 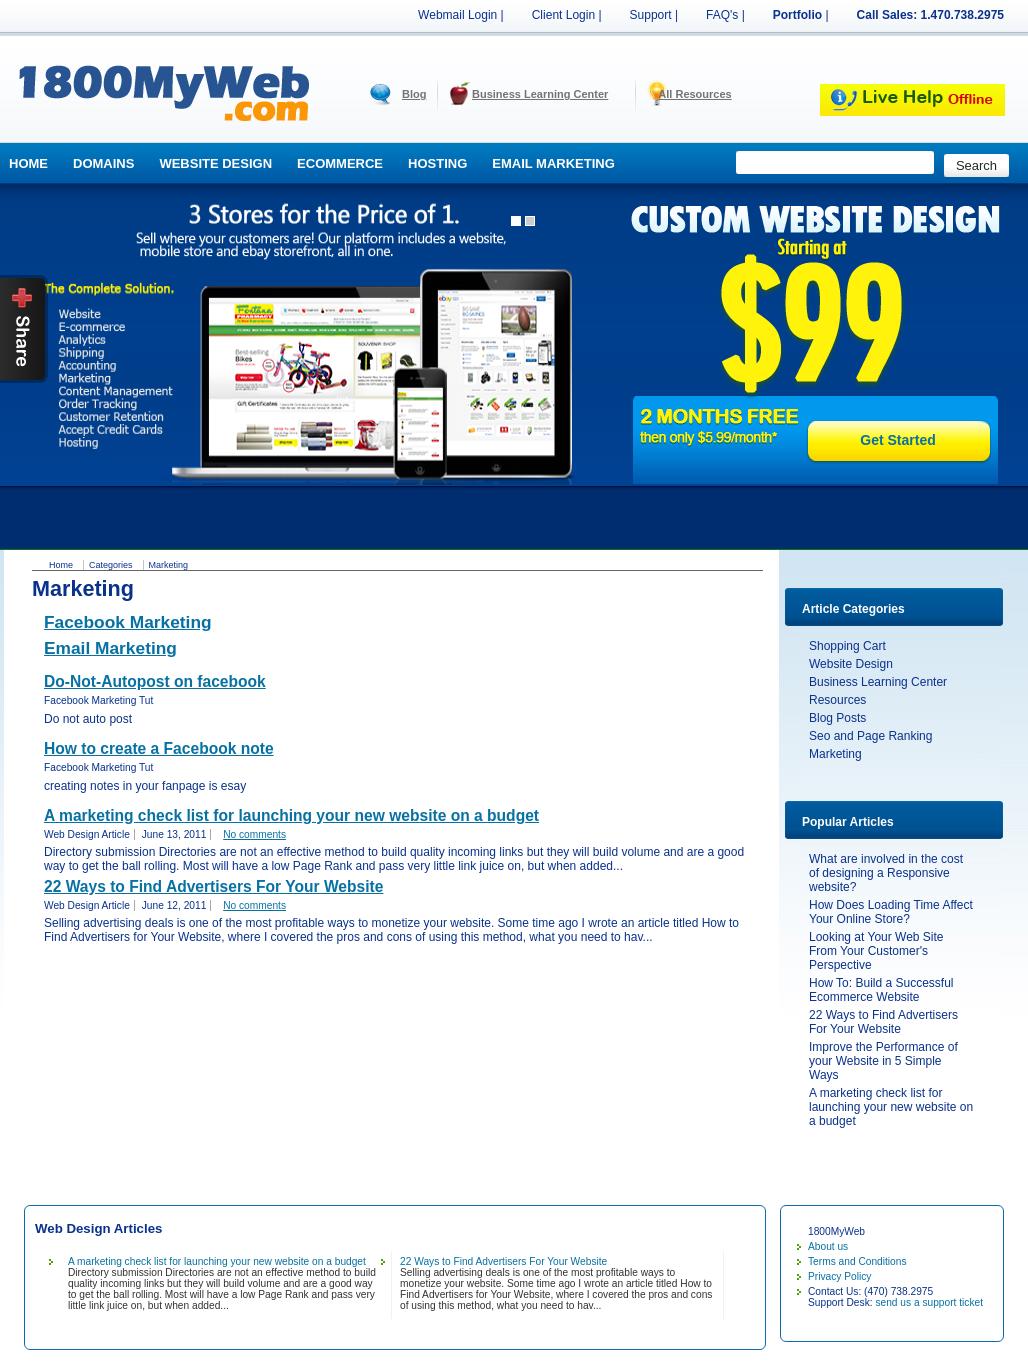 What do you see at coordinates (891, 912) in the screenshot?
I see `How Does Loading Time Affect Your Online Store?` at bounding box center [891, 912].